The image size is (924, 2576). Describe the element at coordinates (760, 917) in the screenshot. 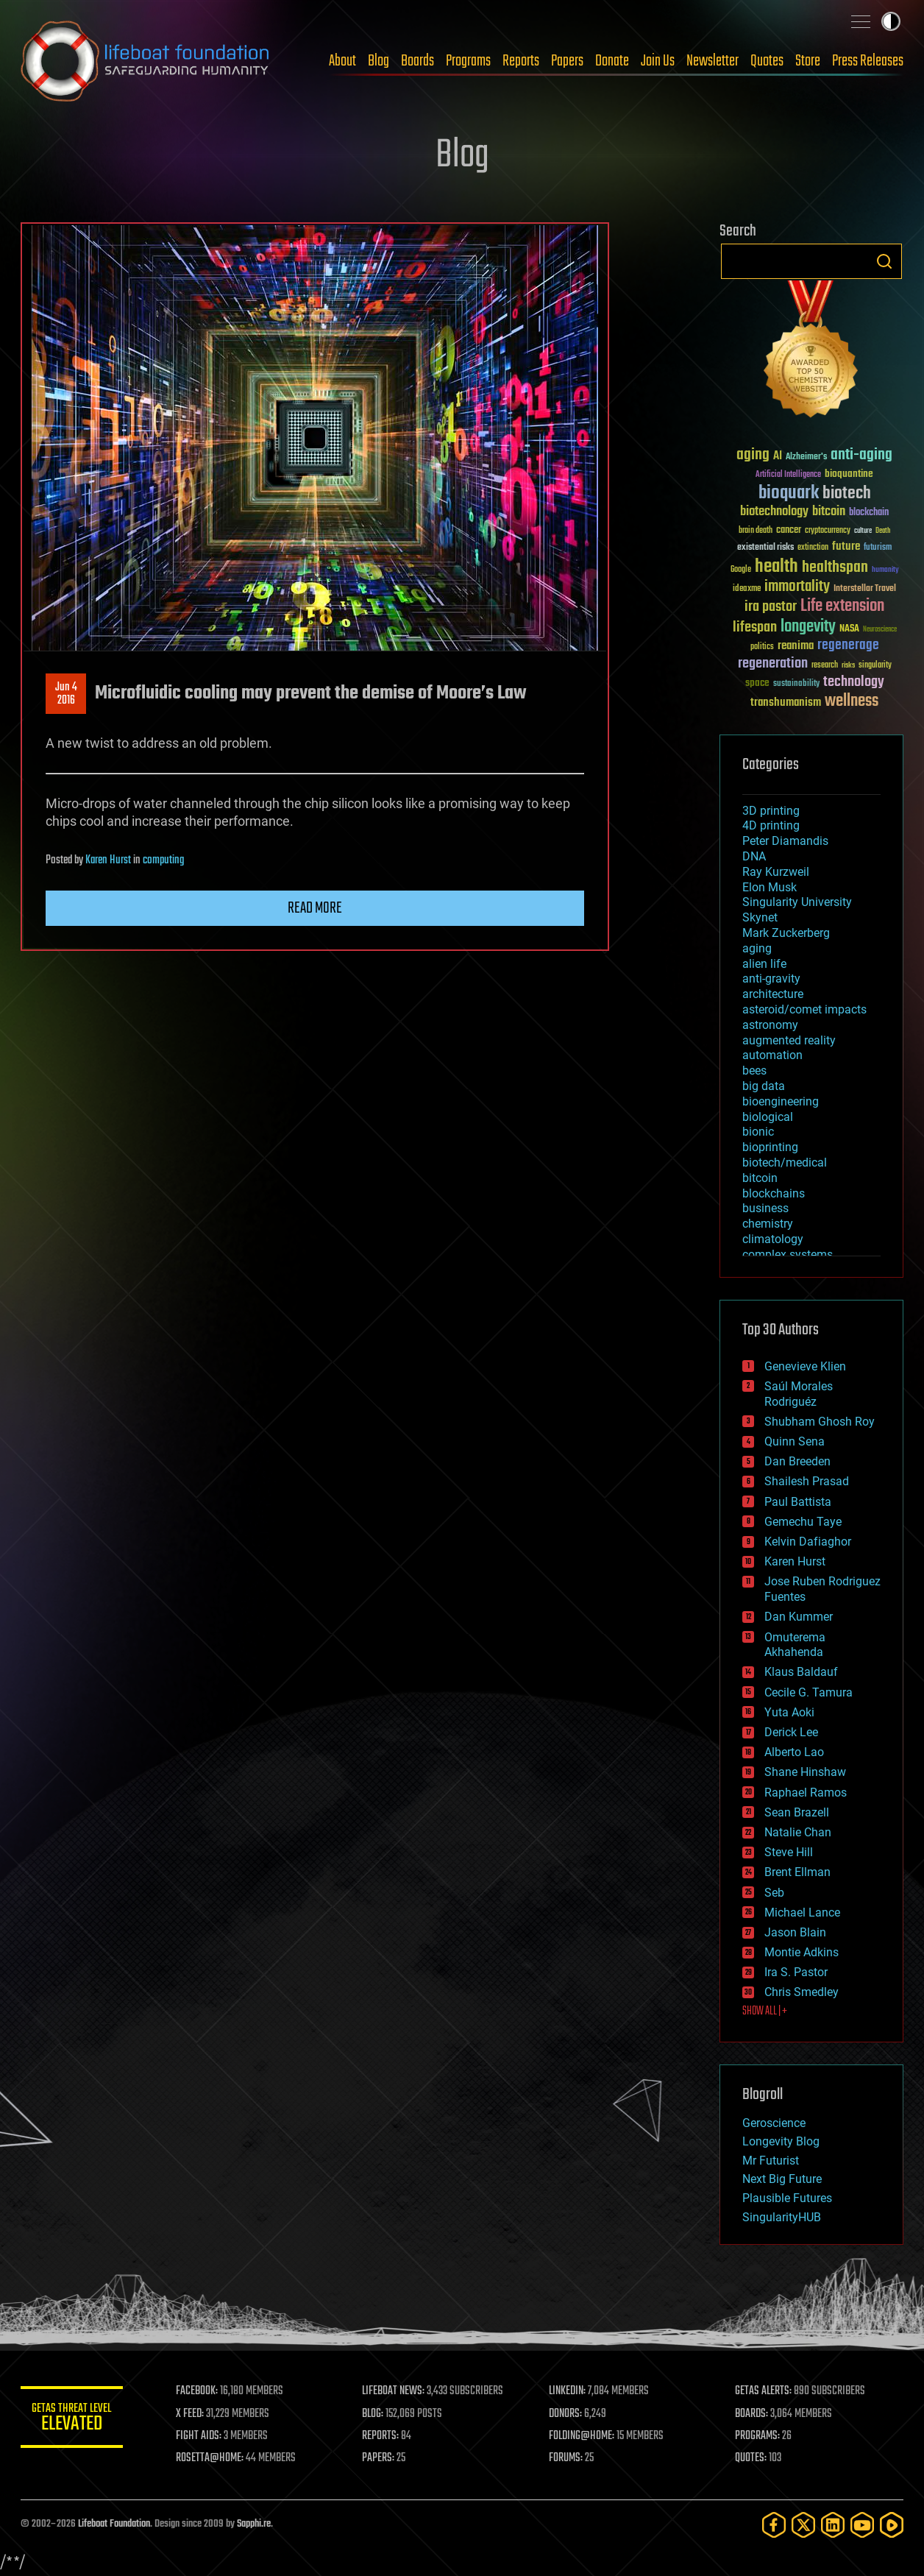

I see `Skynet` at that location.